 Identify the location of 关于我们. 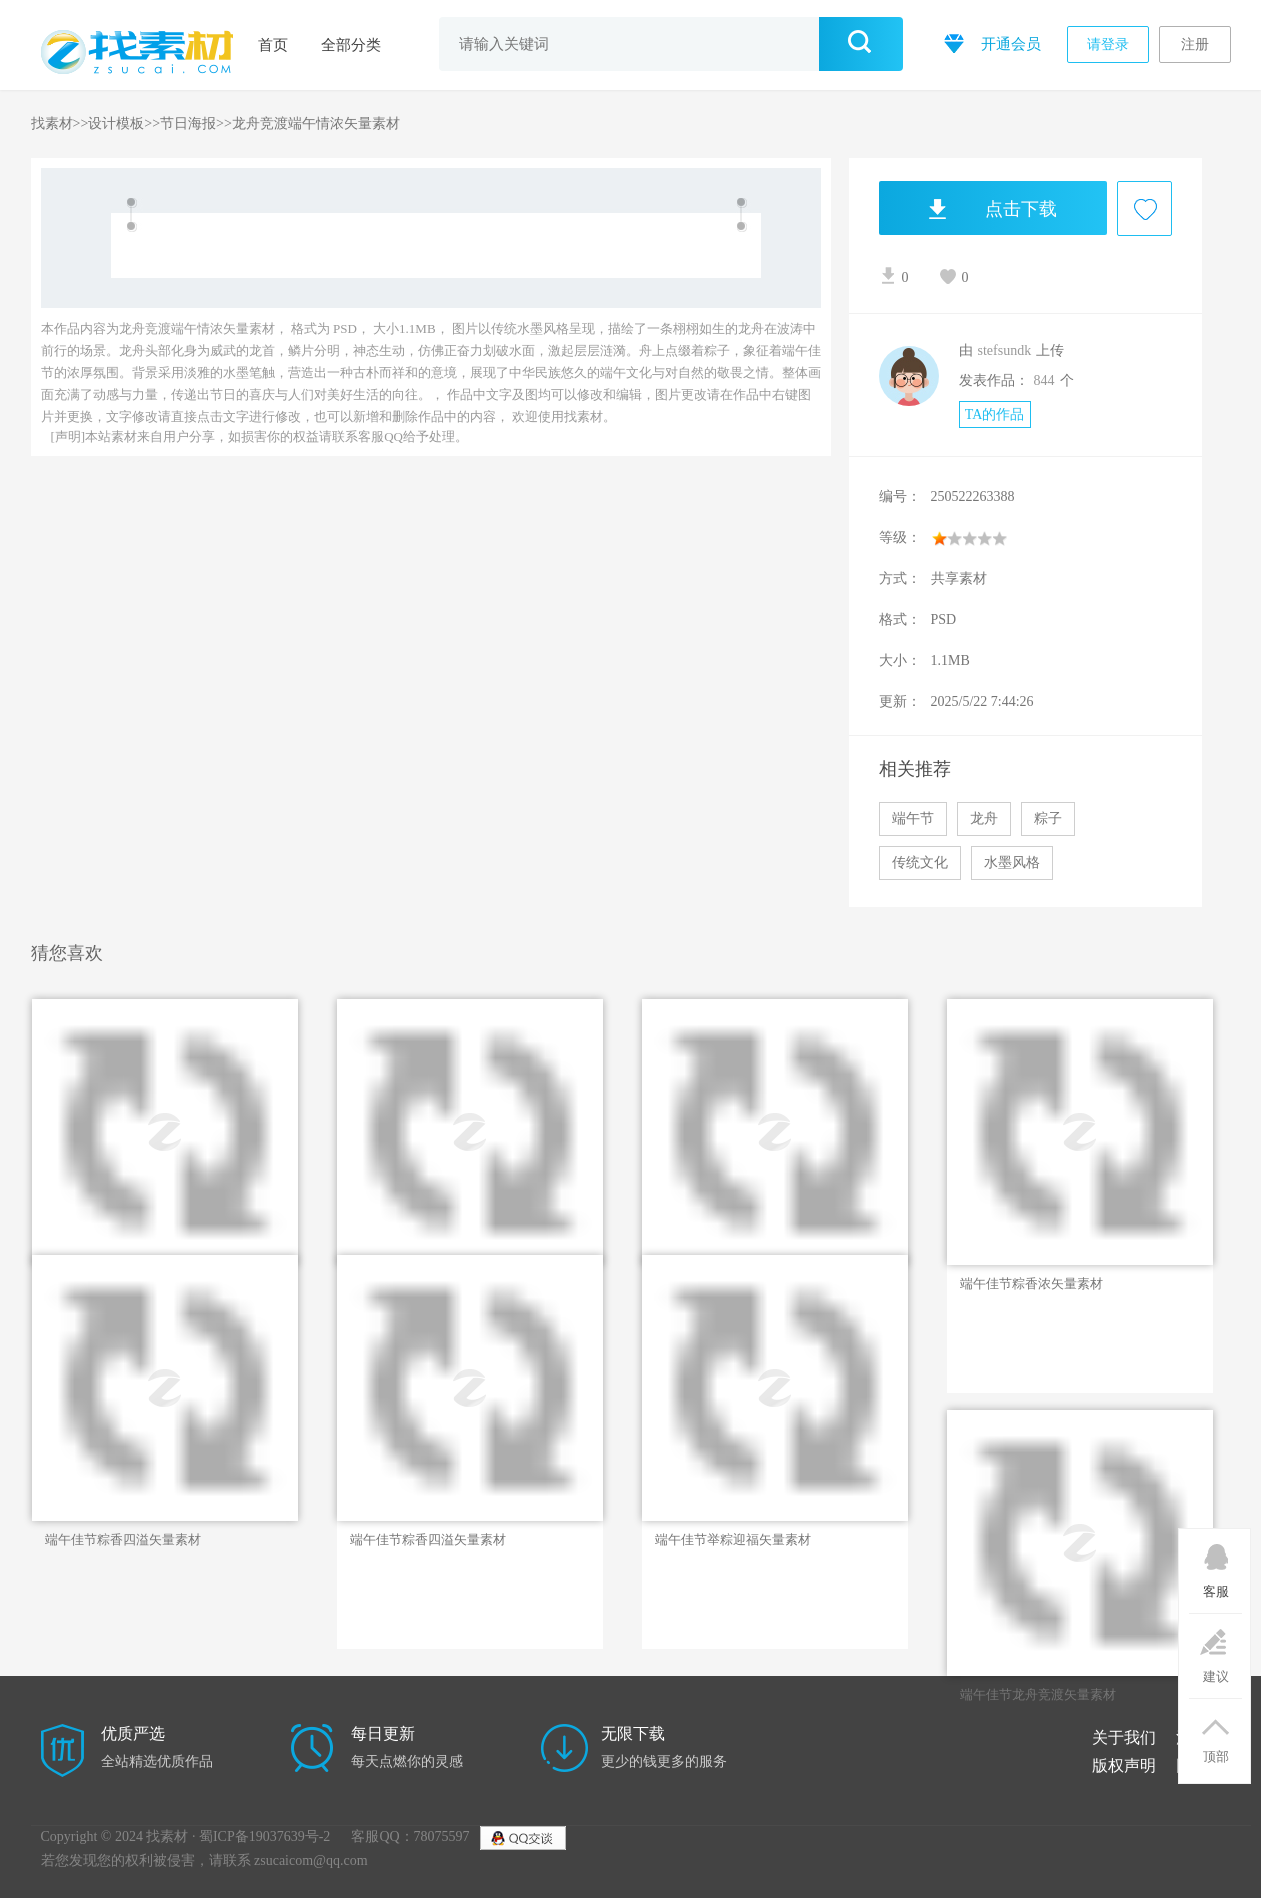
(1124, 1737).